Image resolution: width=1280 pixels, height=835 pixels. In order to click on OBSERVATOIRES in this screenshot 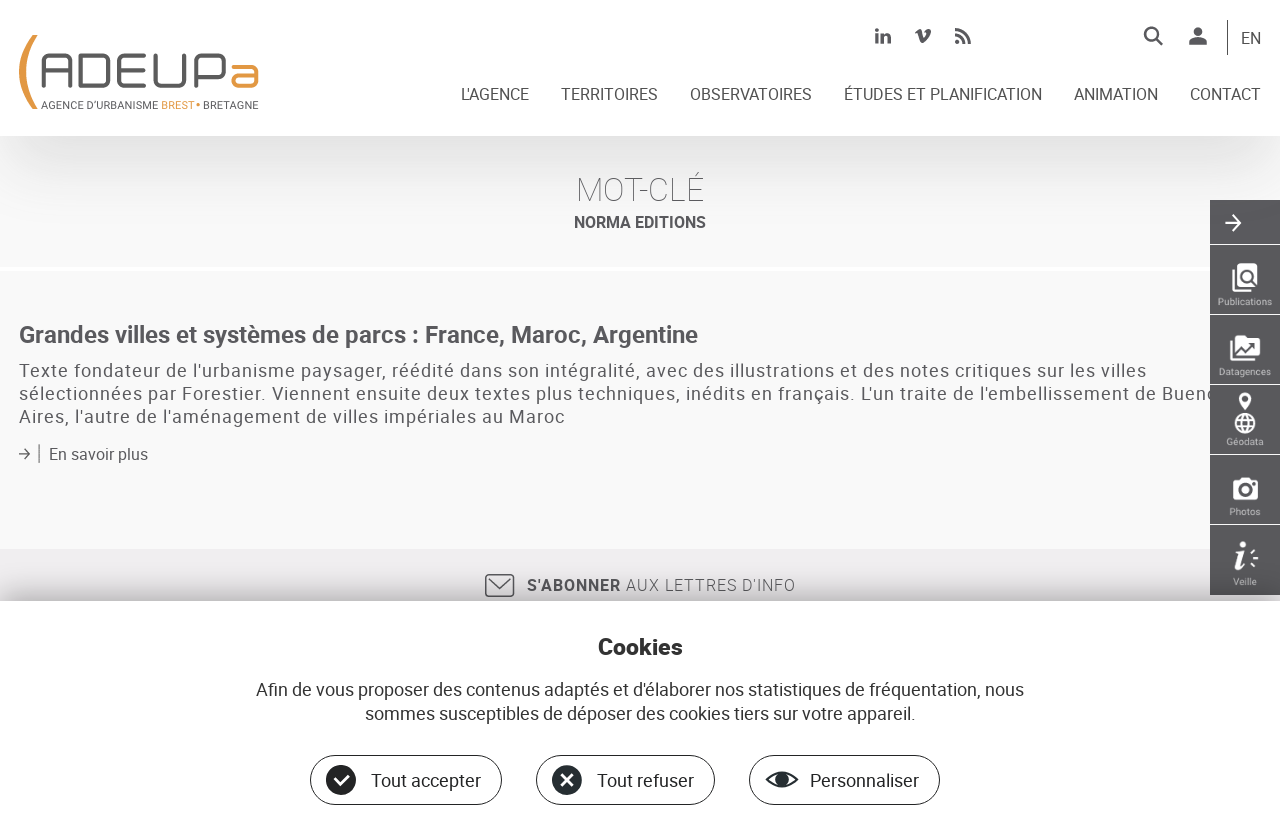, I will do `click(751, 95)`.